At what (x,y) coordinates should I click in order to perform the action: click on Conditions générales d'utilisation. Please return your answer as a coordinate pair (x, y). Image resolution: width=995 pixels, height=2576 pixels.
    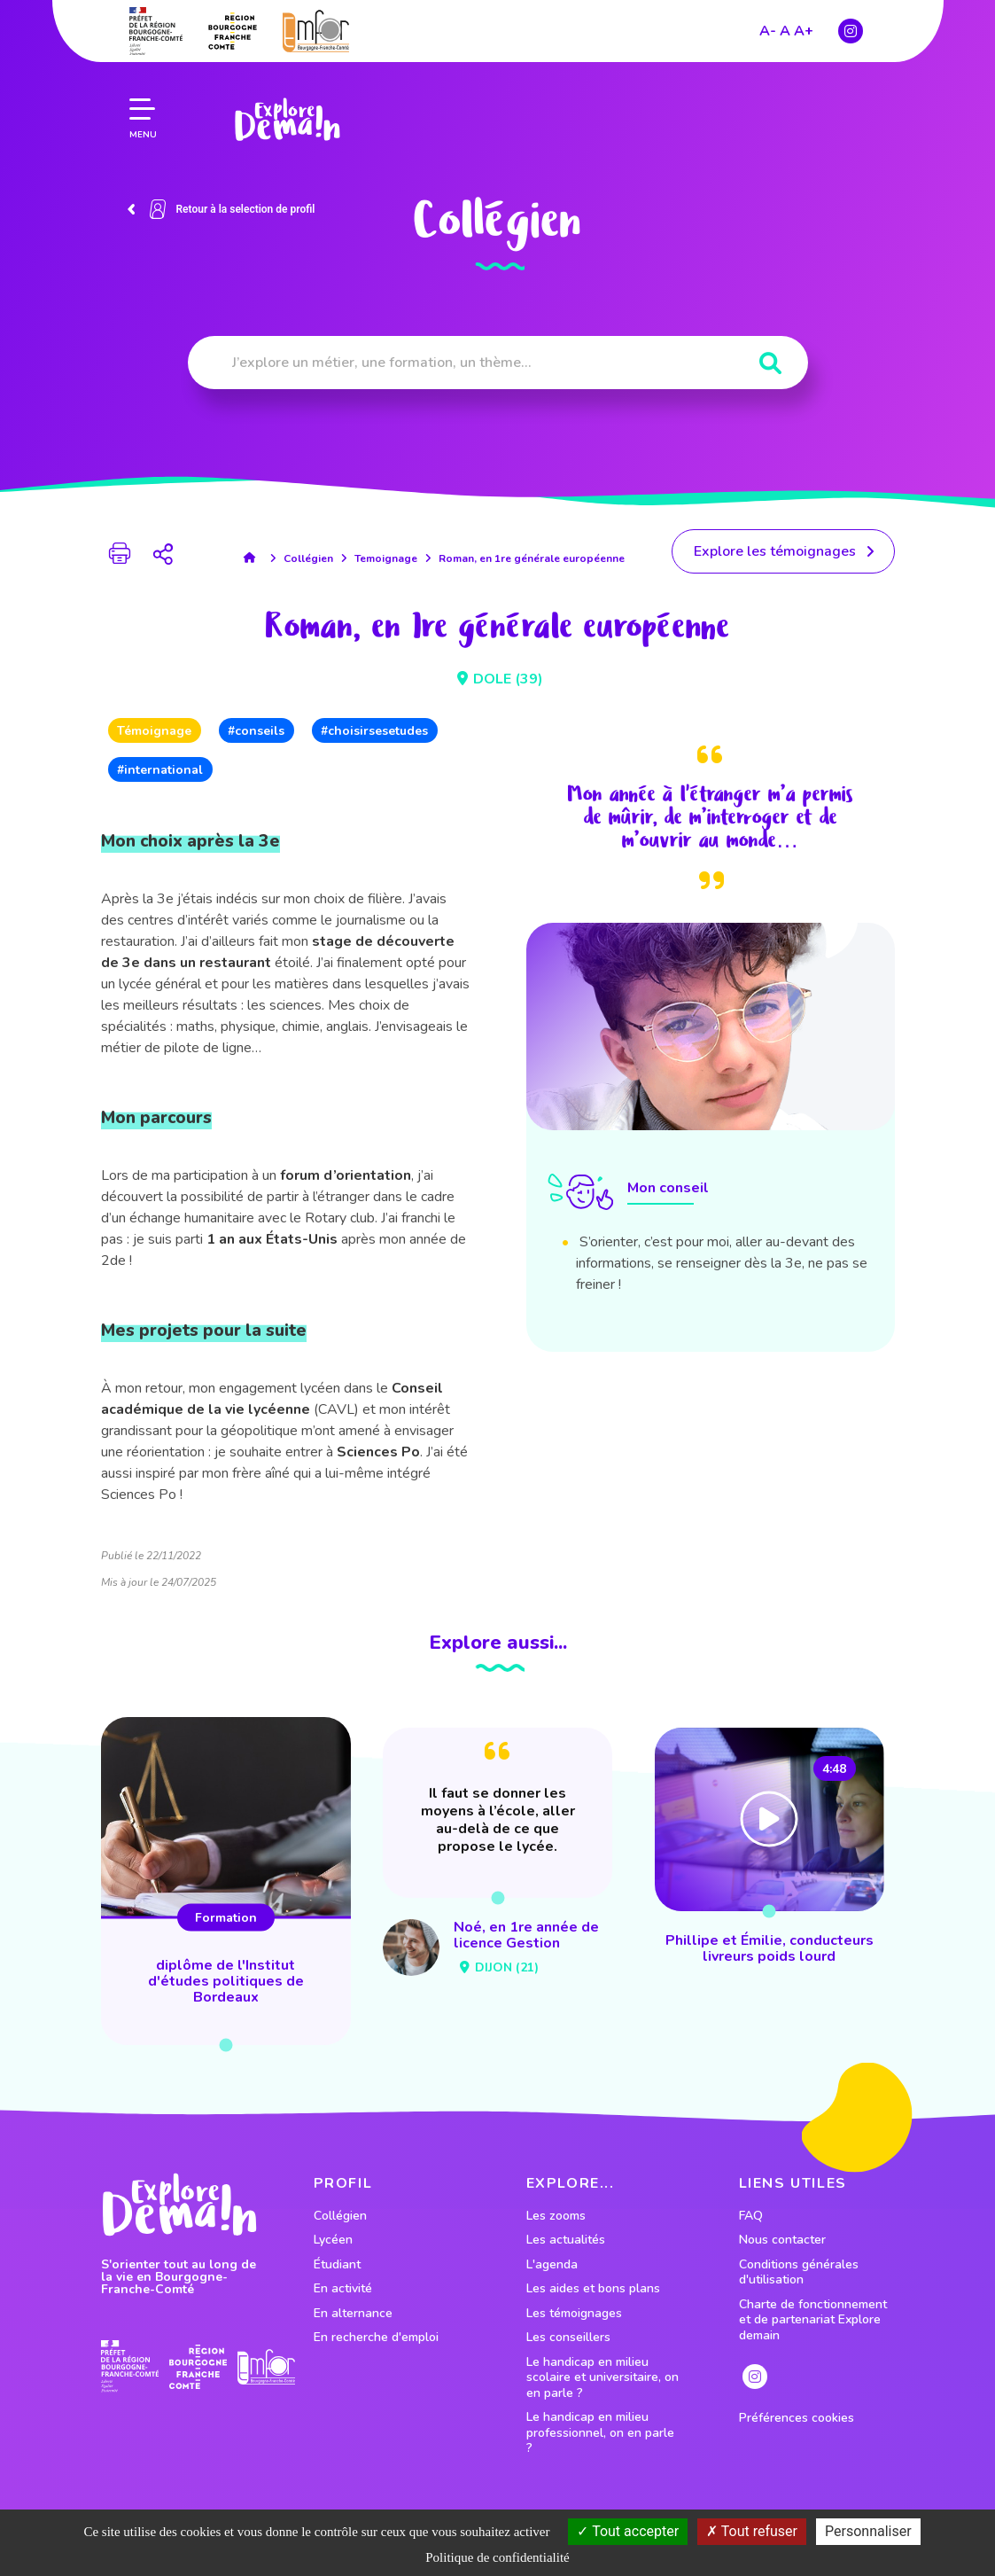
    Looking at the image, I should click on (799, 2272).